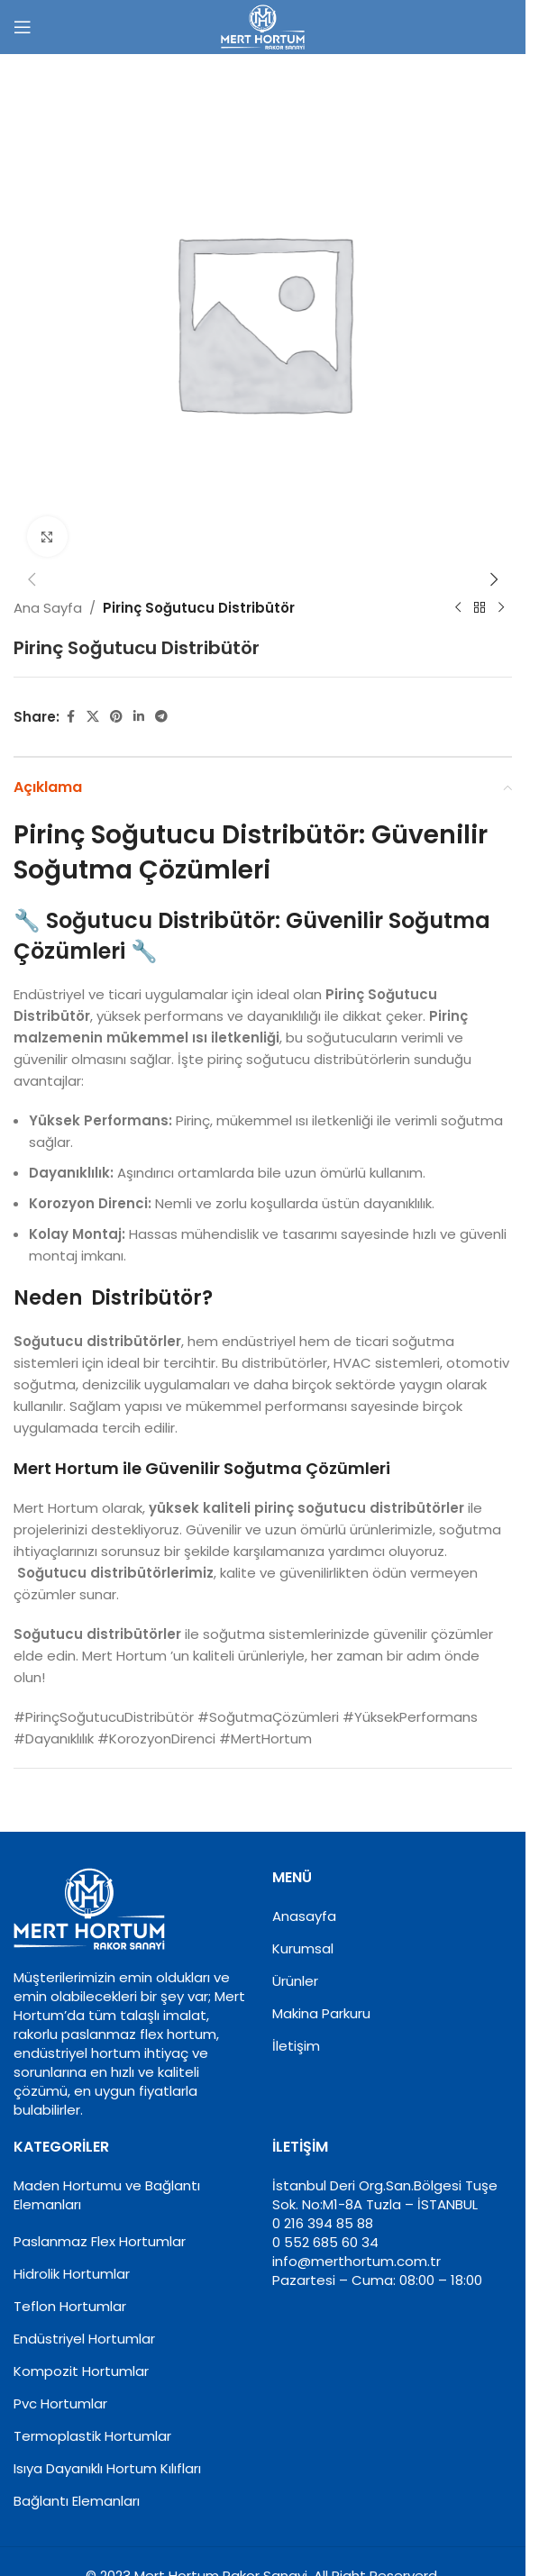 The height and width of the screenshot is (2576, 539). Describe the element at coordinates (84, 2338) in the screenshot. I see `Endüstriyel Hortumlar` at that location.